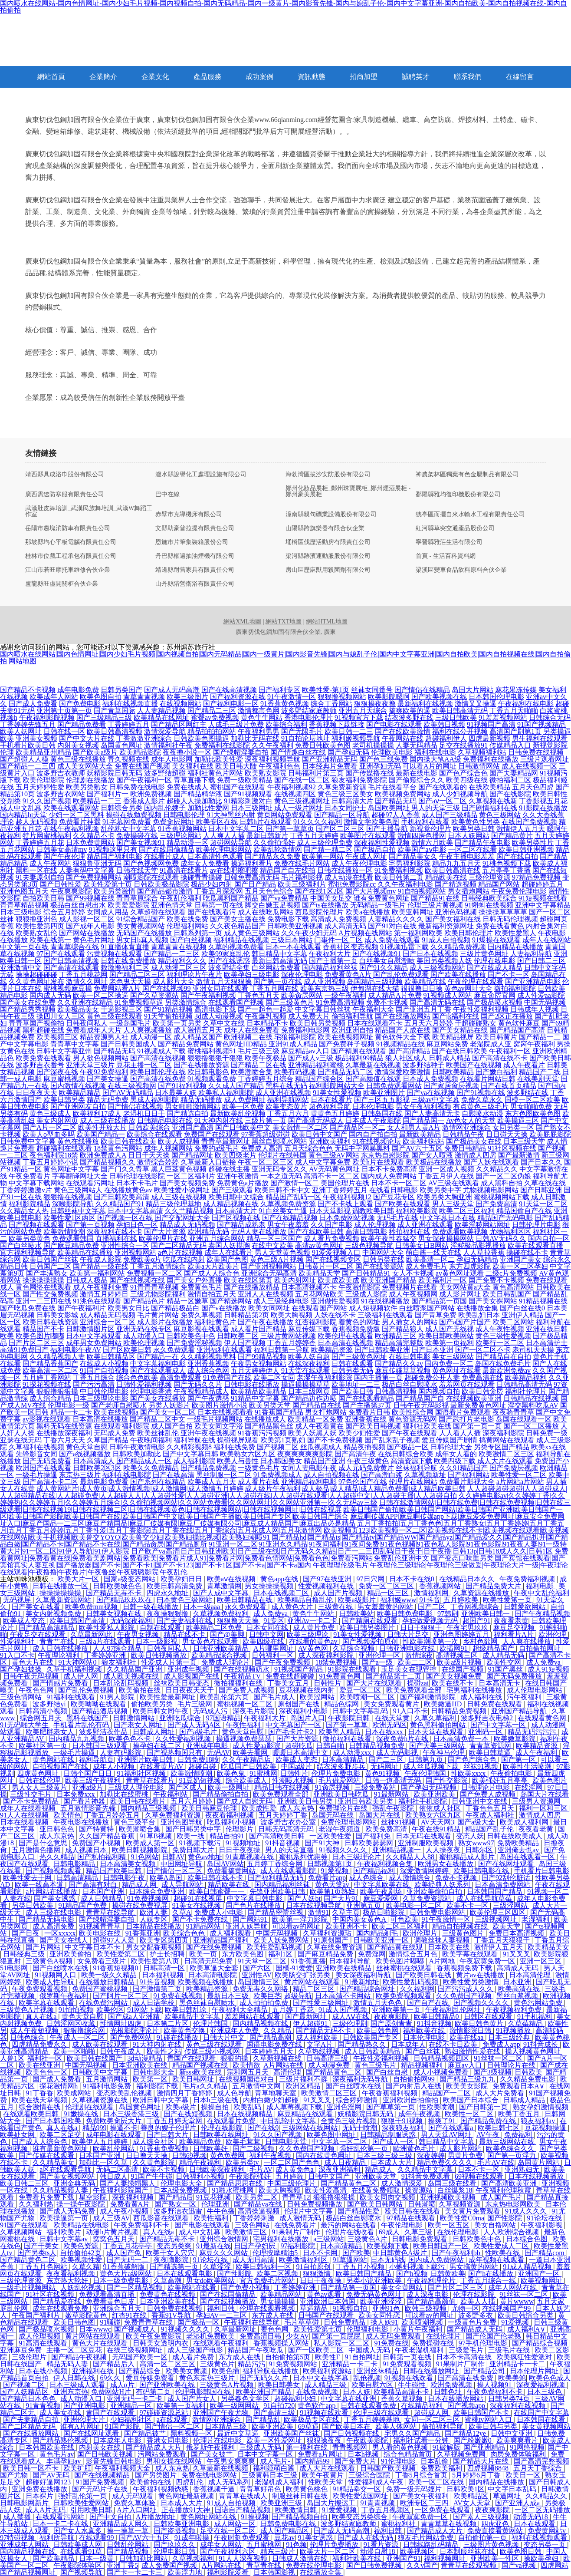 The width and height of the screenshot is (571, 2576). Describe the element at coordinates (52, 2475) in the screenshot. I see `国产AV无码` at that location.